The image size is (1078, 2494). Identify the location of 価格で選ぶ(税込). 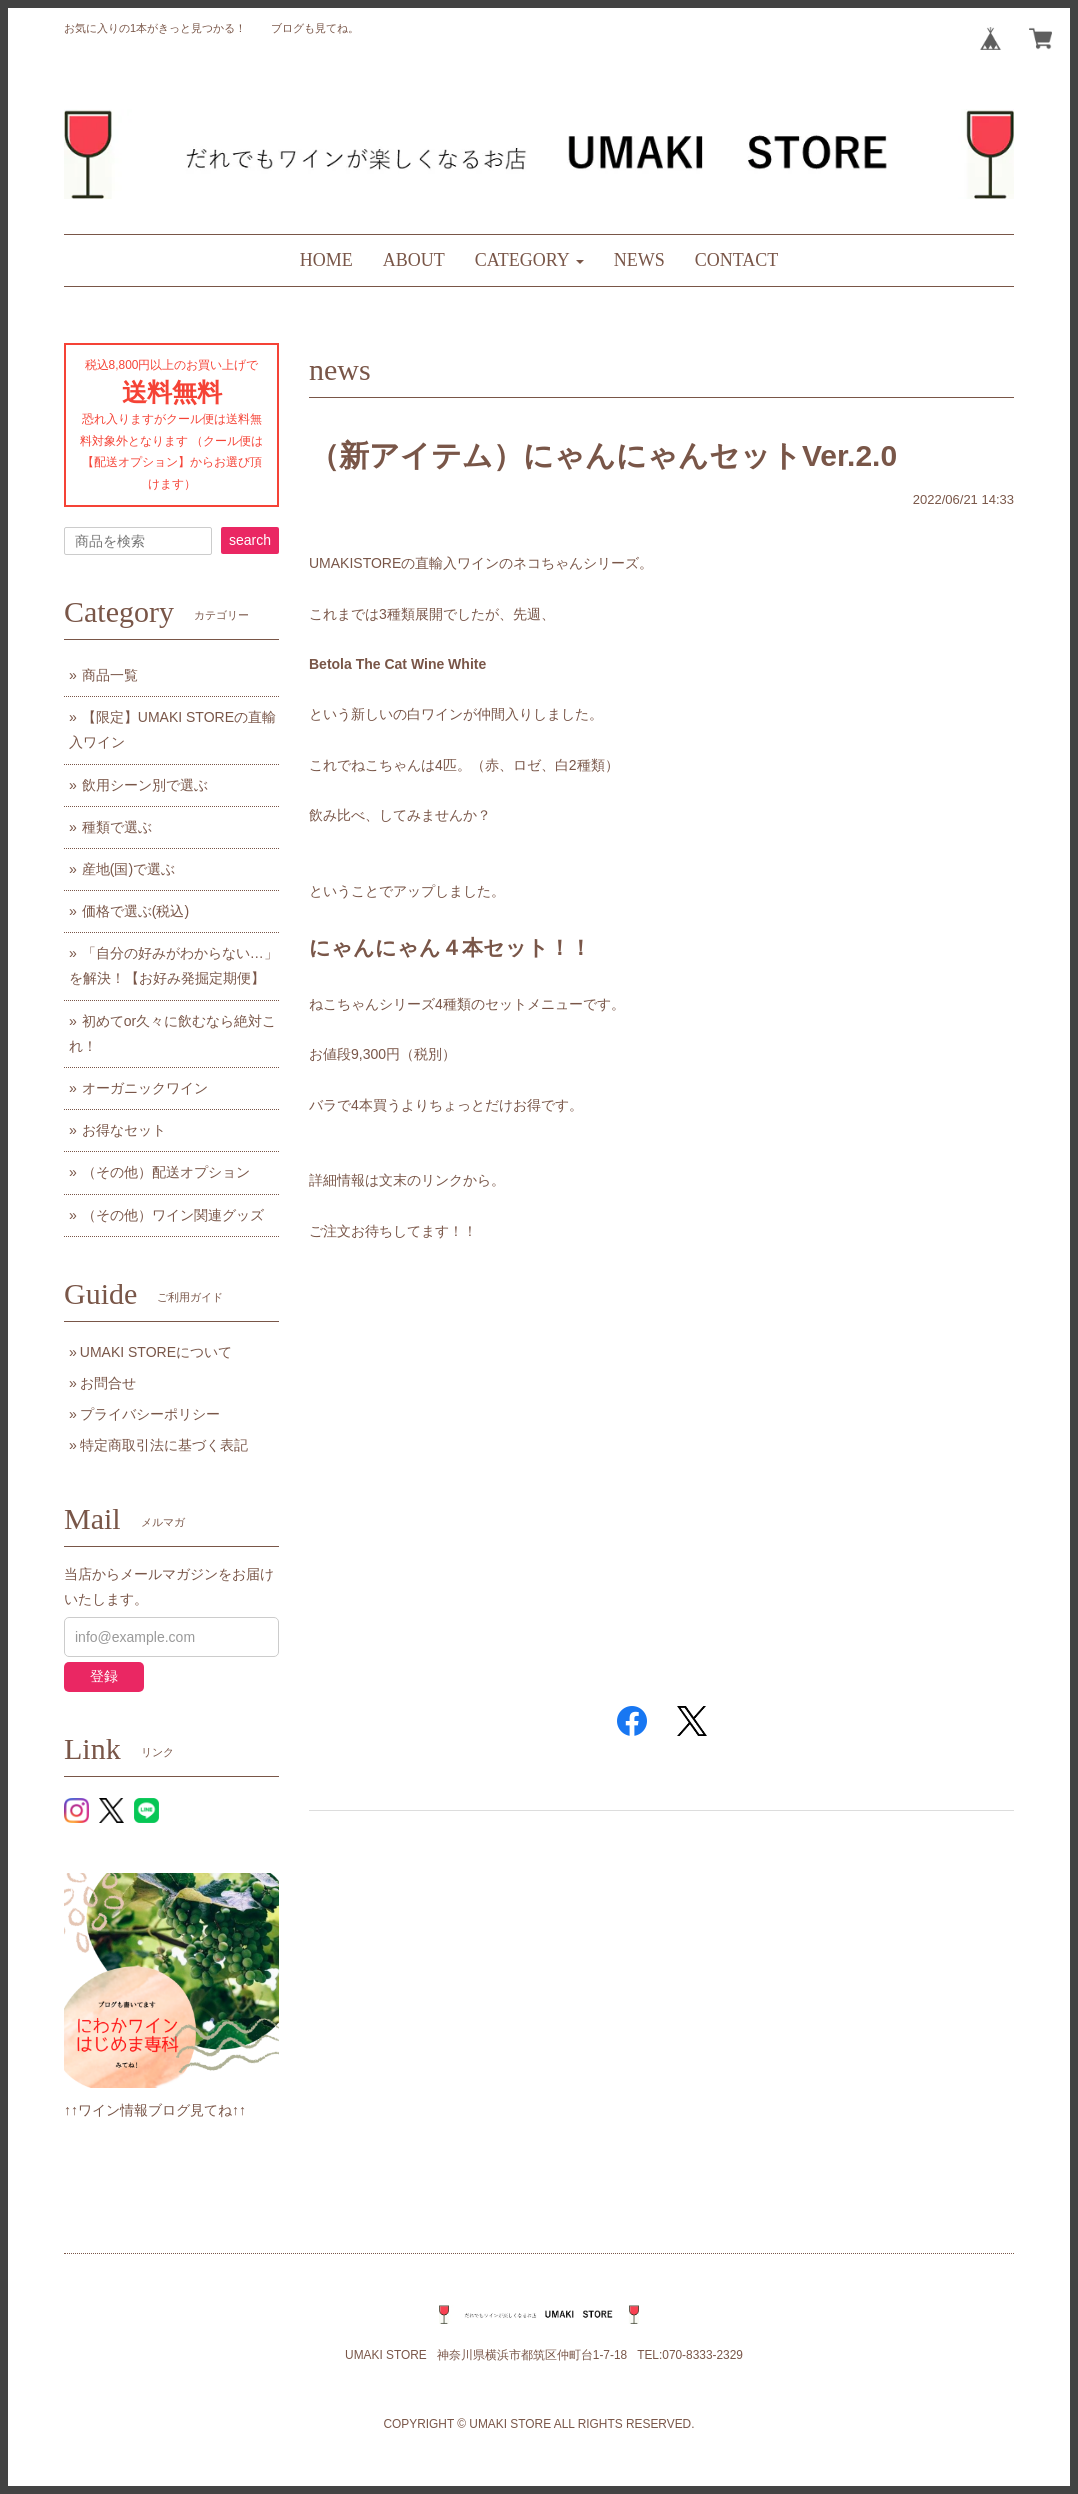
(135, 911).